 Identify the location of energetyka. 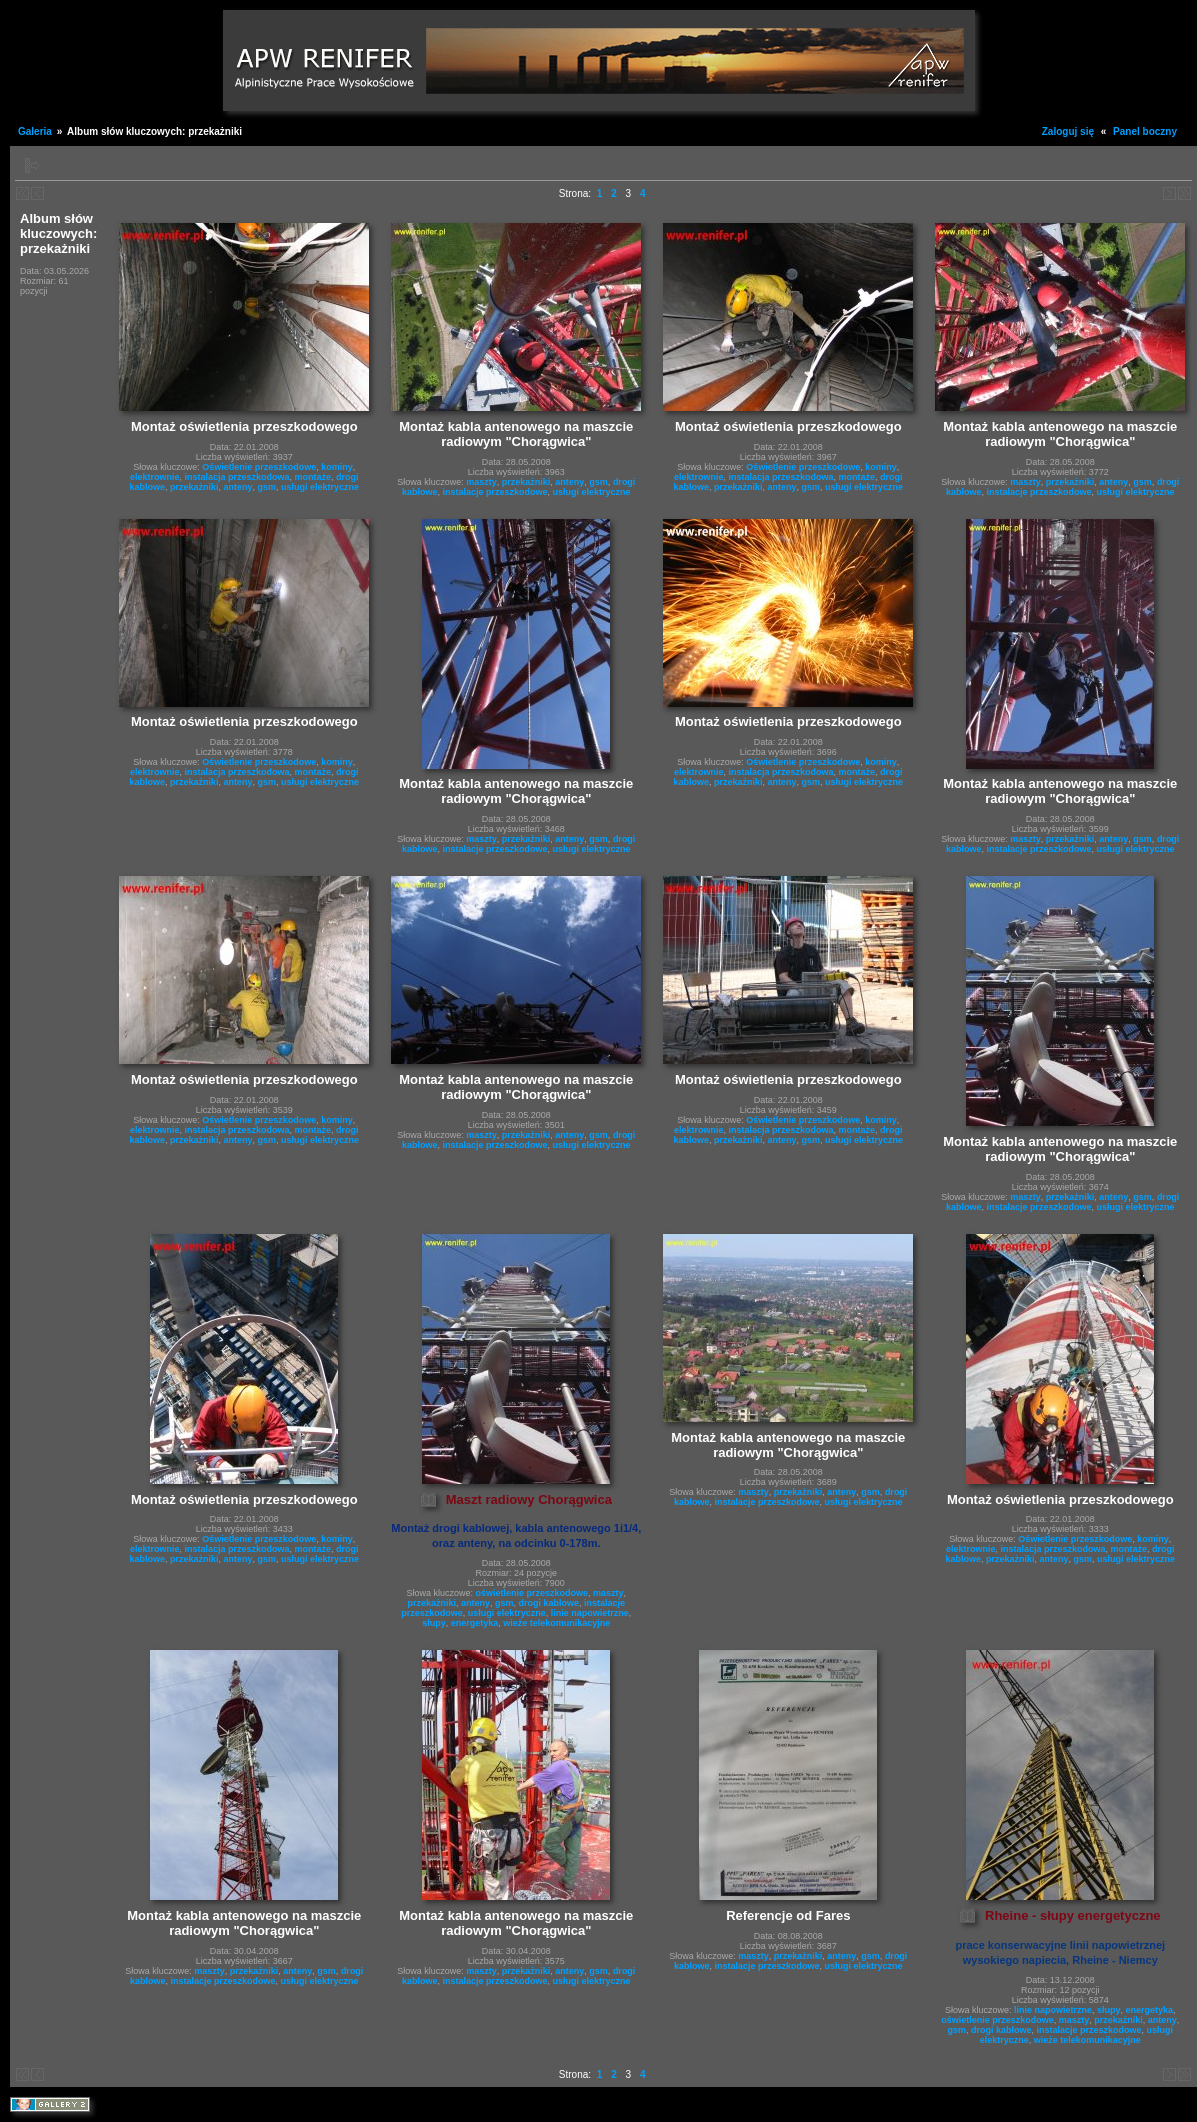
(475, 1623).